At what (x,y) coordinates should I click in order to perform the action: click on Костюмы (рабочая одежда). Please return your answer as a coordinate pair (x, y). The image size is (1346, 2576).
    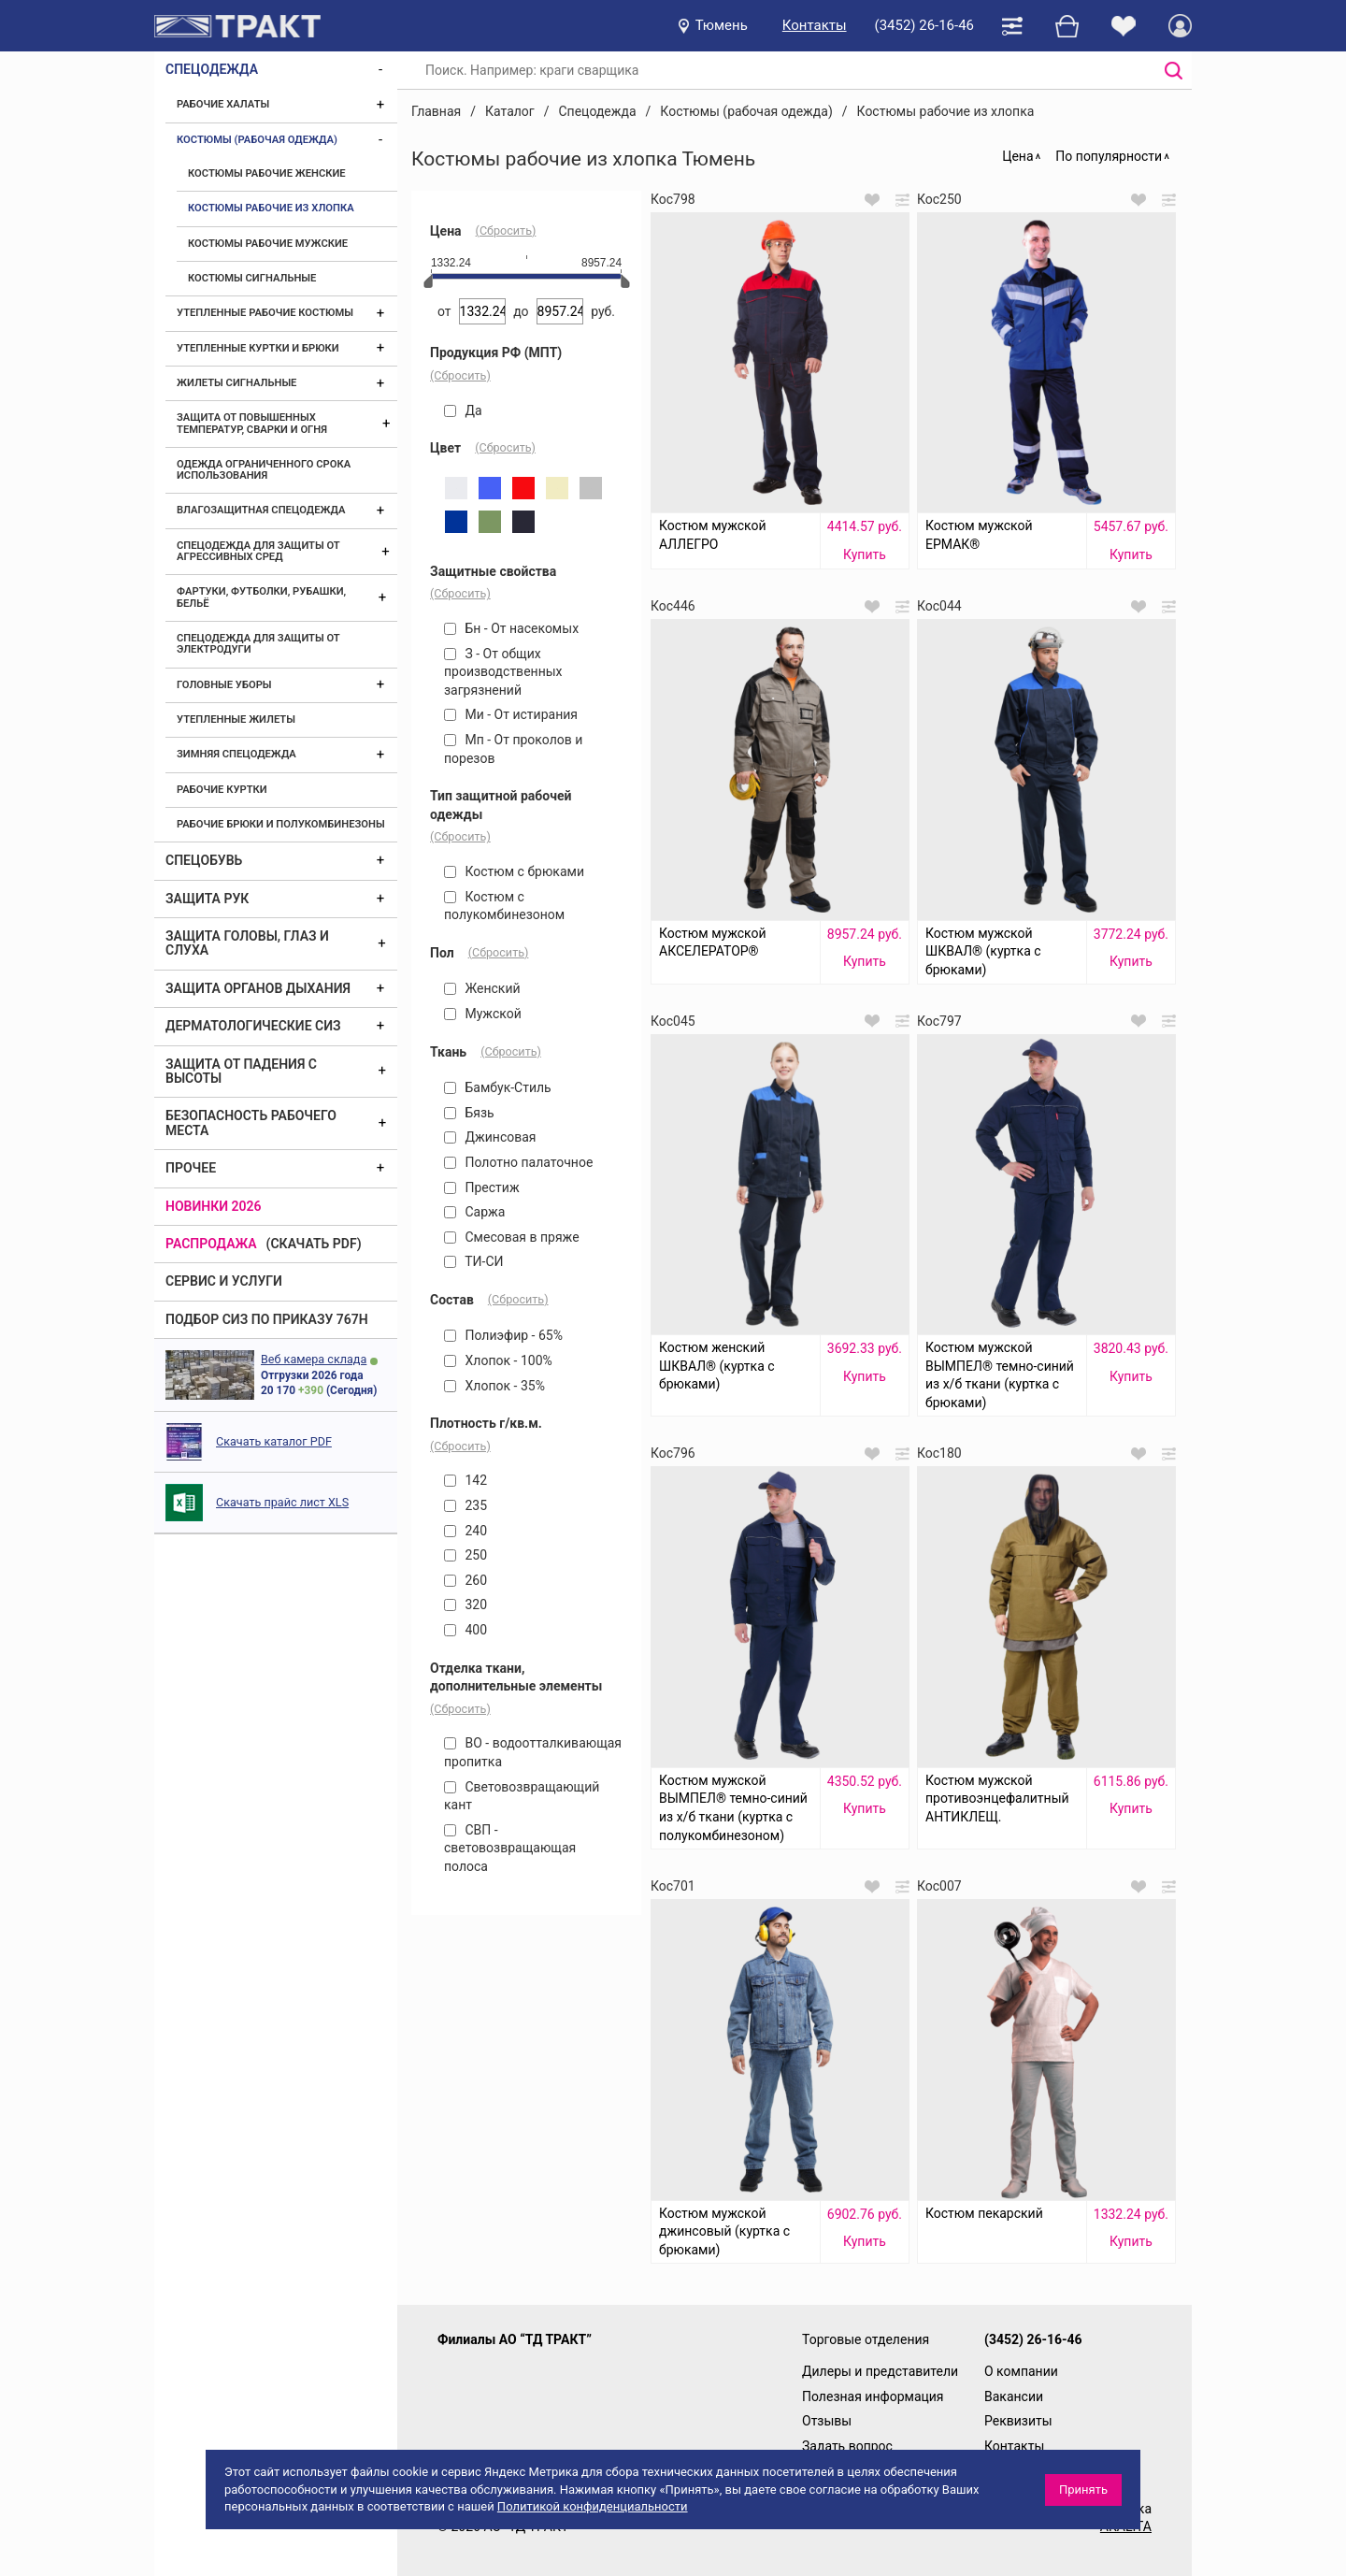
    Looking at the image, I should click on (257, 140).